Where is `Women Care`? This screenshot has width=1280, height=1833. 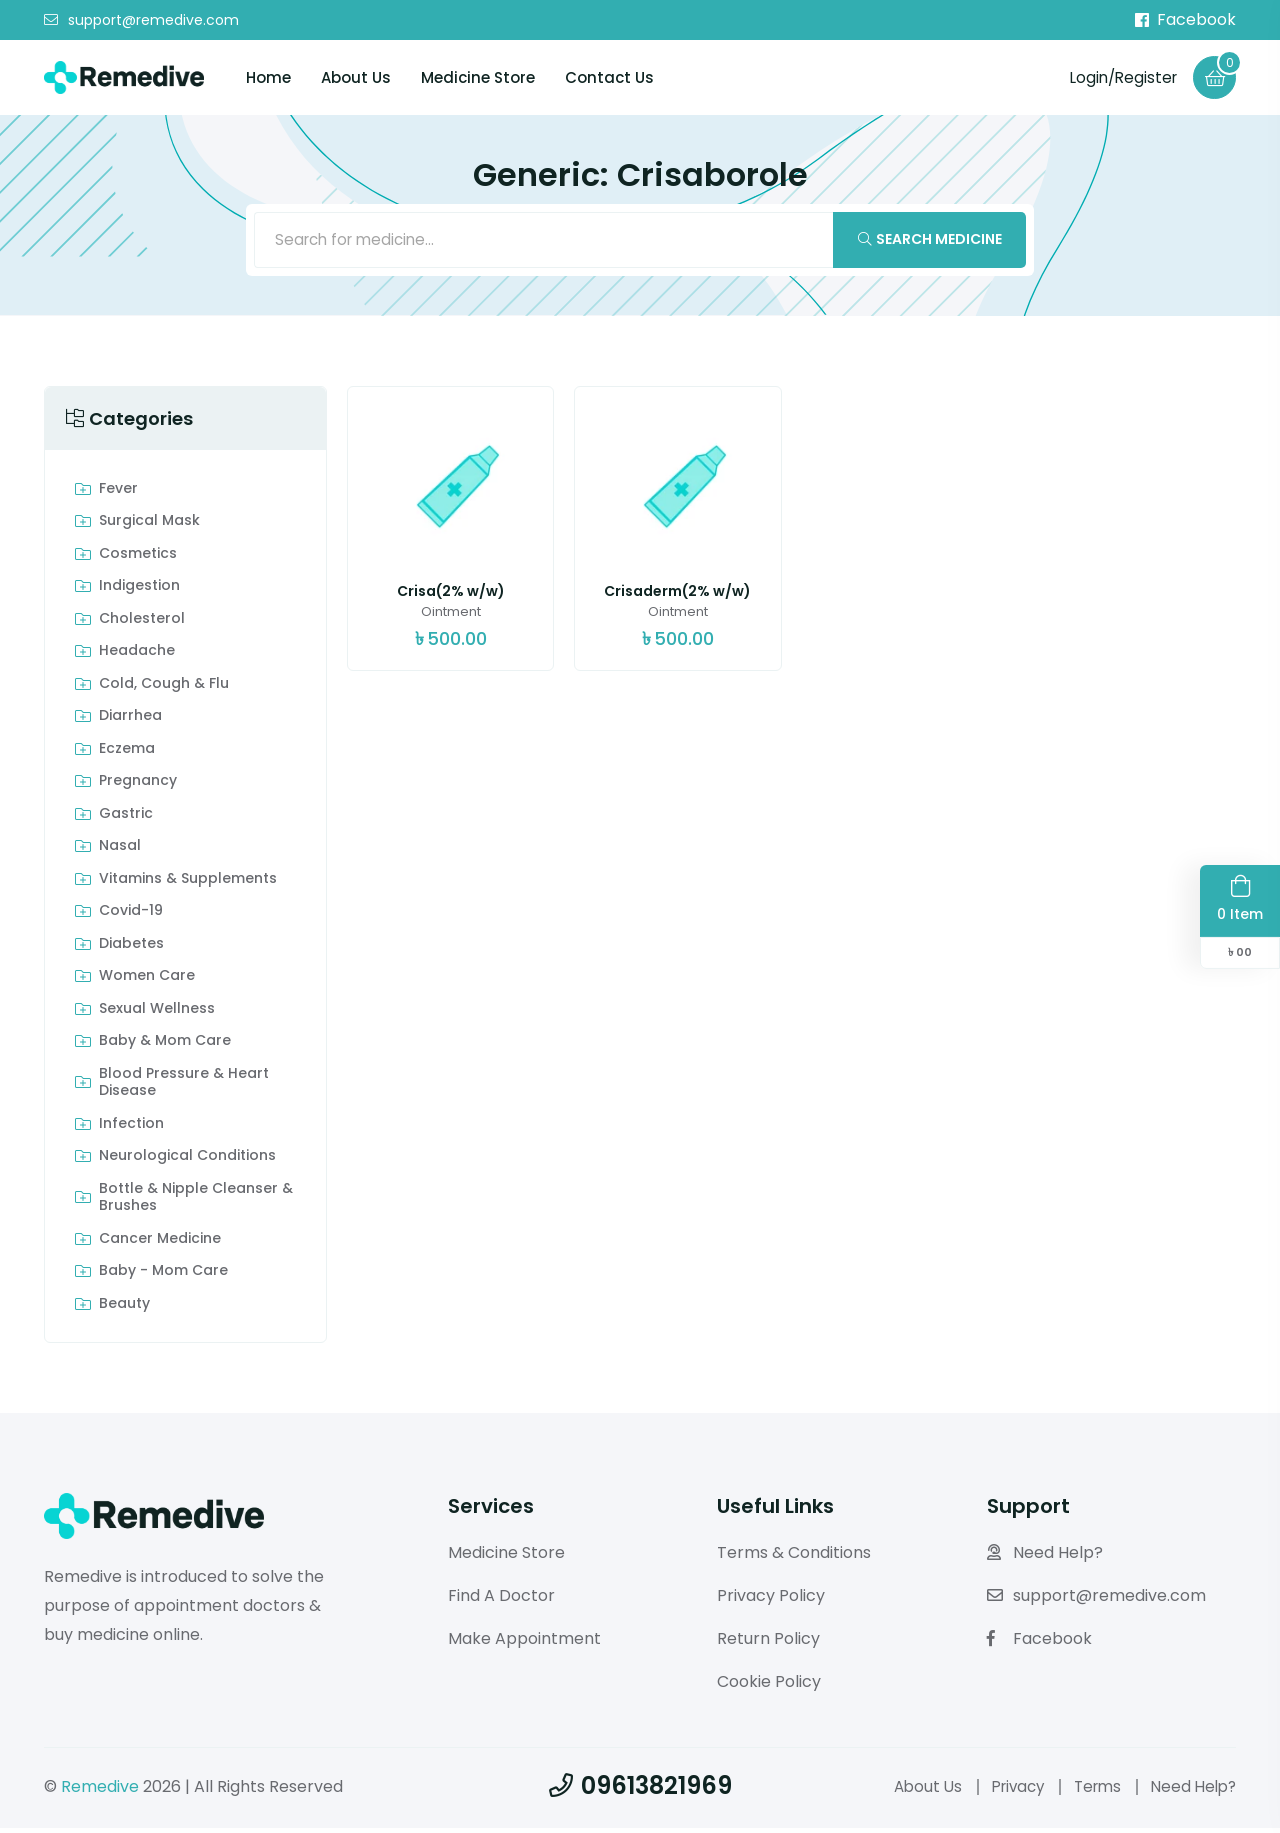
Women Care is located at coordinates (147, 981).